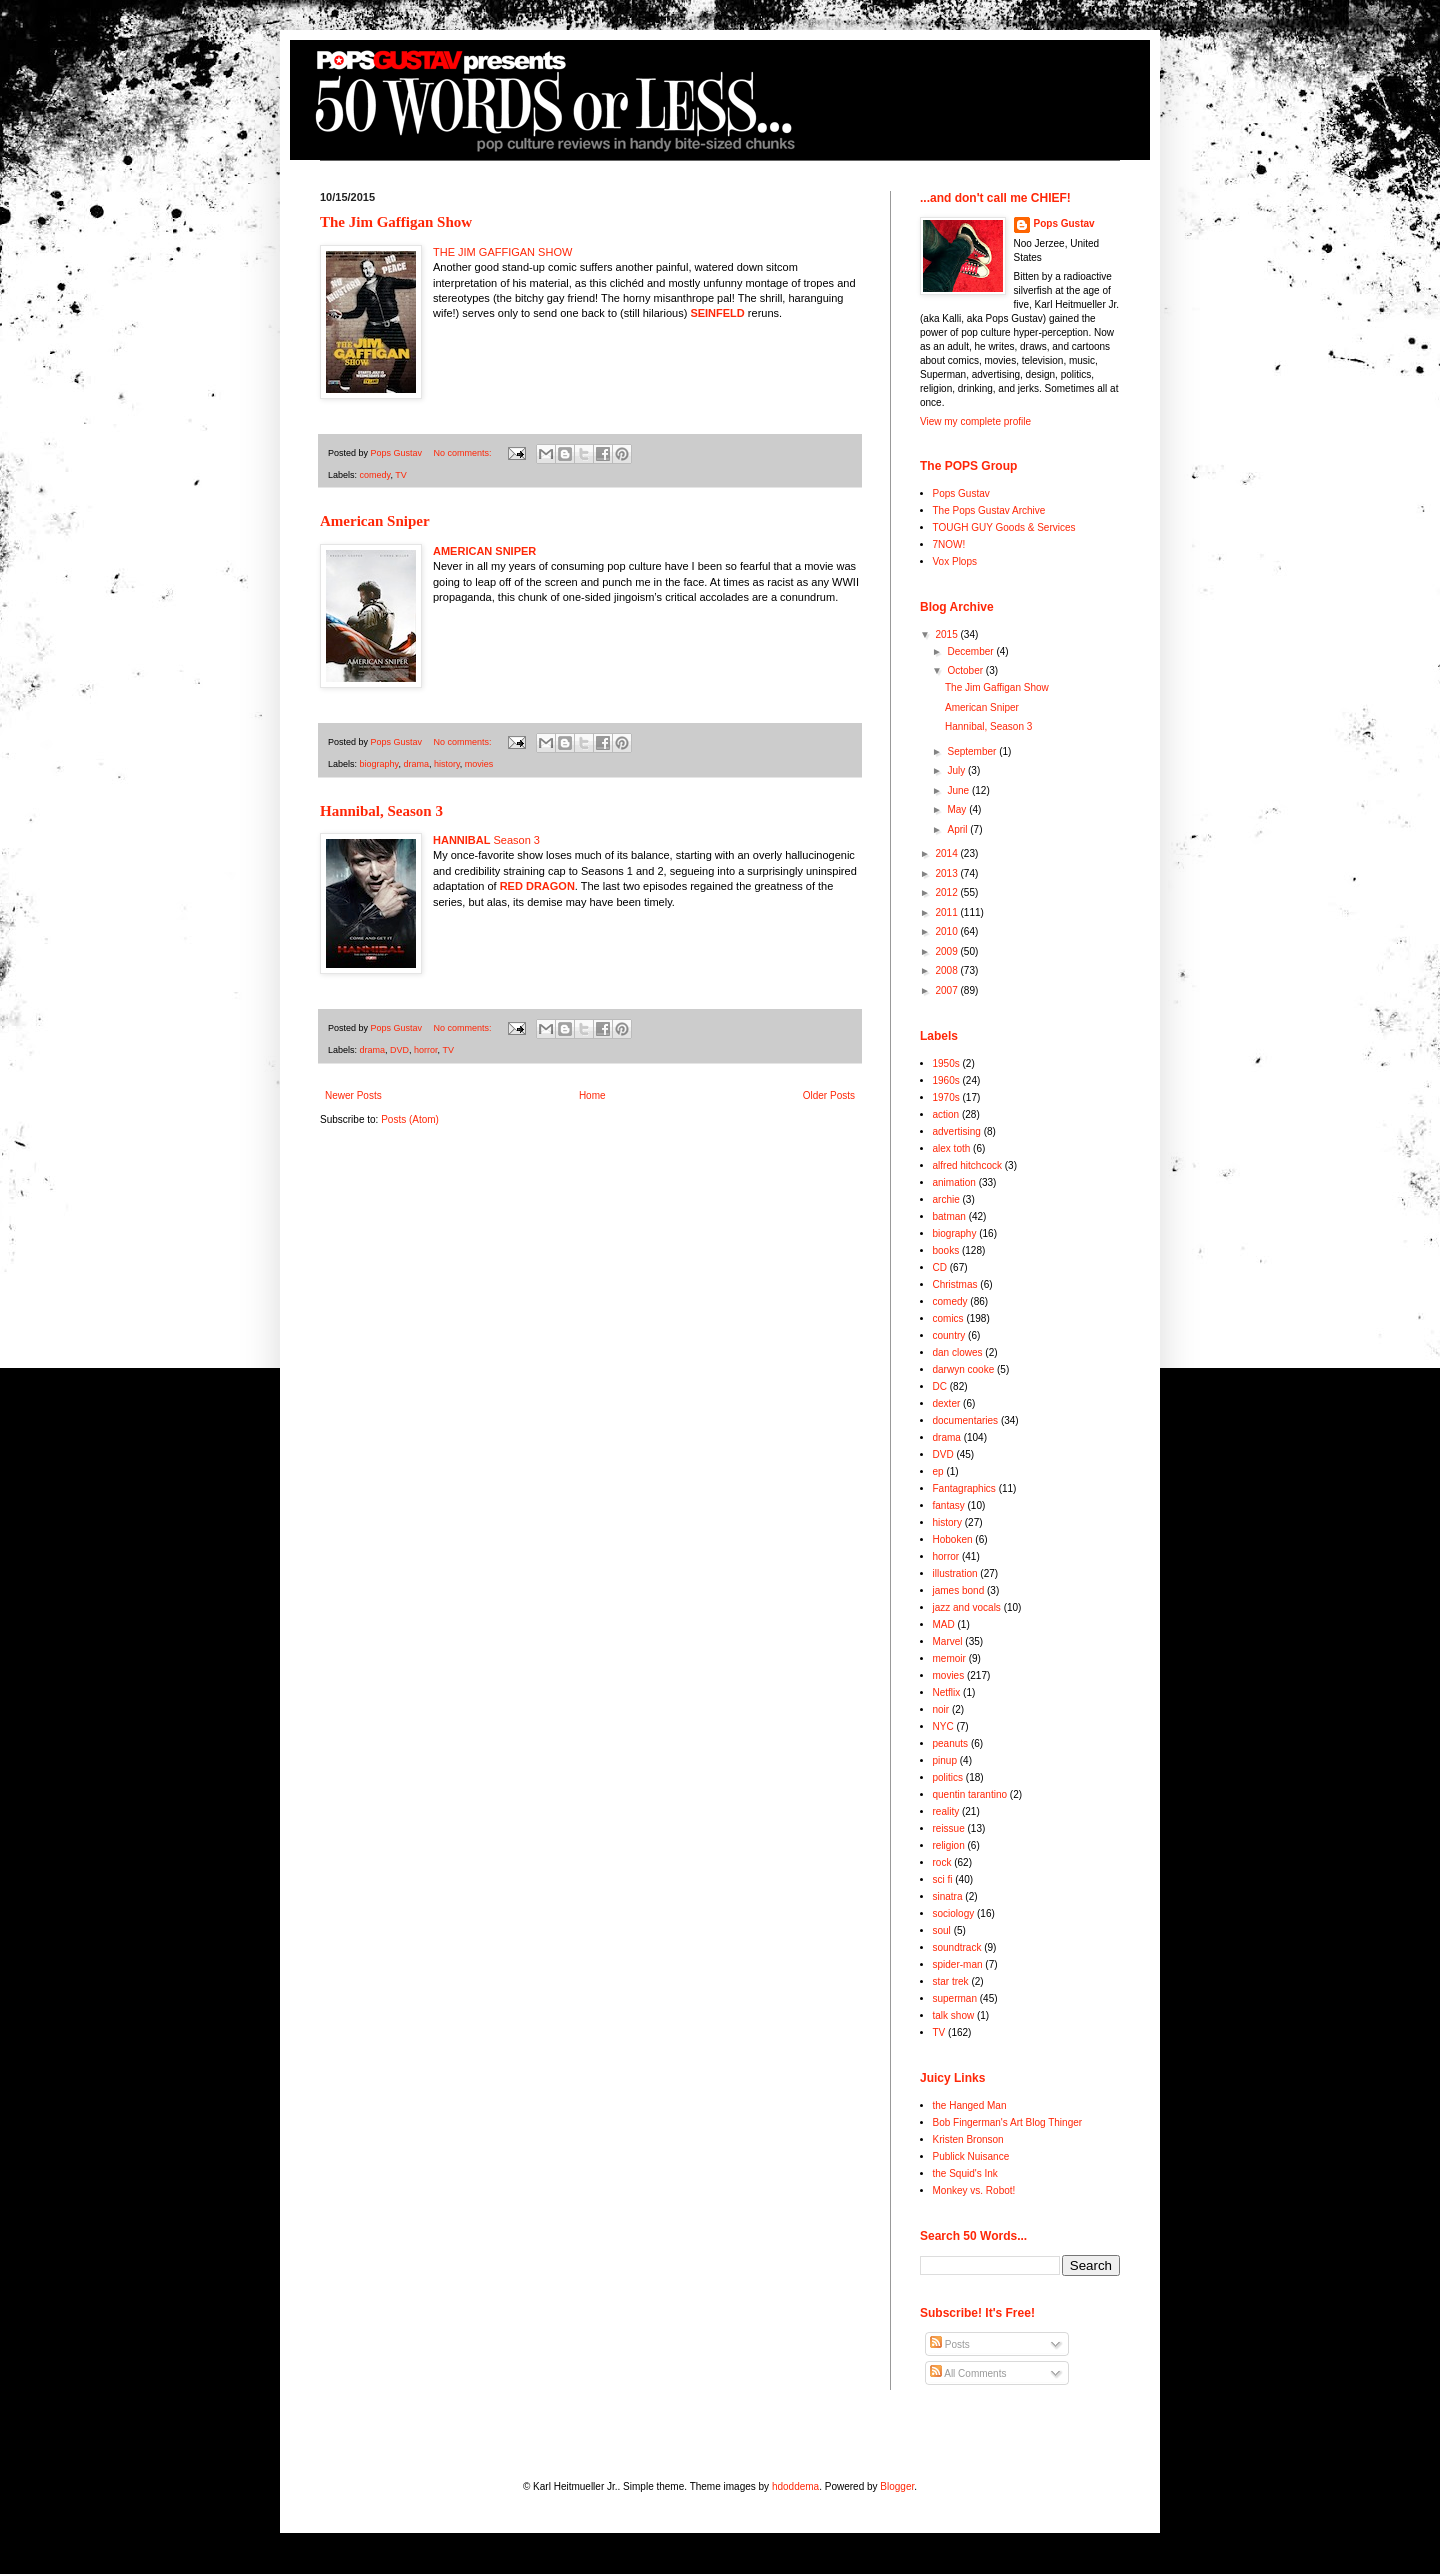 Image resolution: width=1440 pixels, height=2574 pixels. What do you see at coordinates (426, 1050) in the screenshot?
I see `horror` at bounding box center [426, 1050].